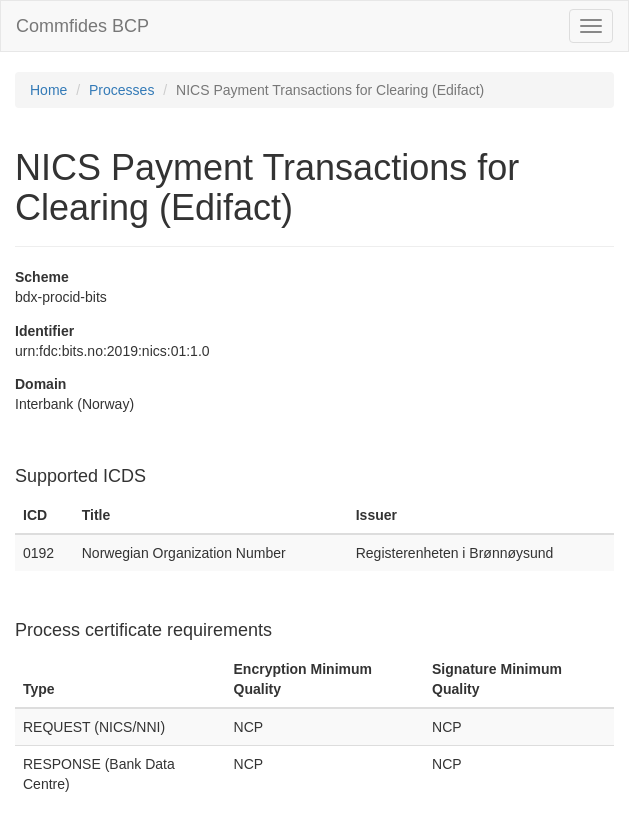 This screenshot has width=629, height=822. What do you see at coordinates (121, 90) in the screenshot?
I see `Processes` at bounding box center [121, 90].